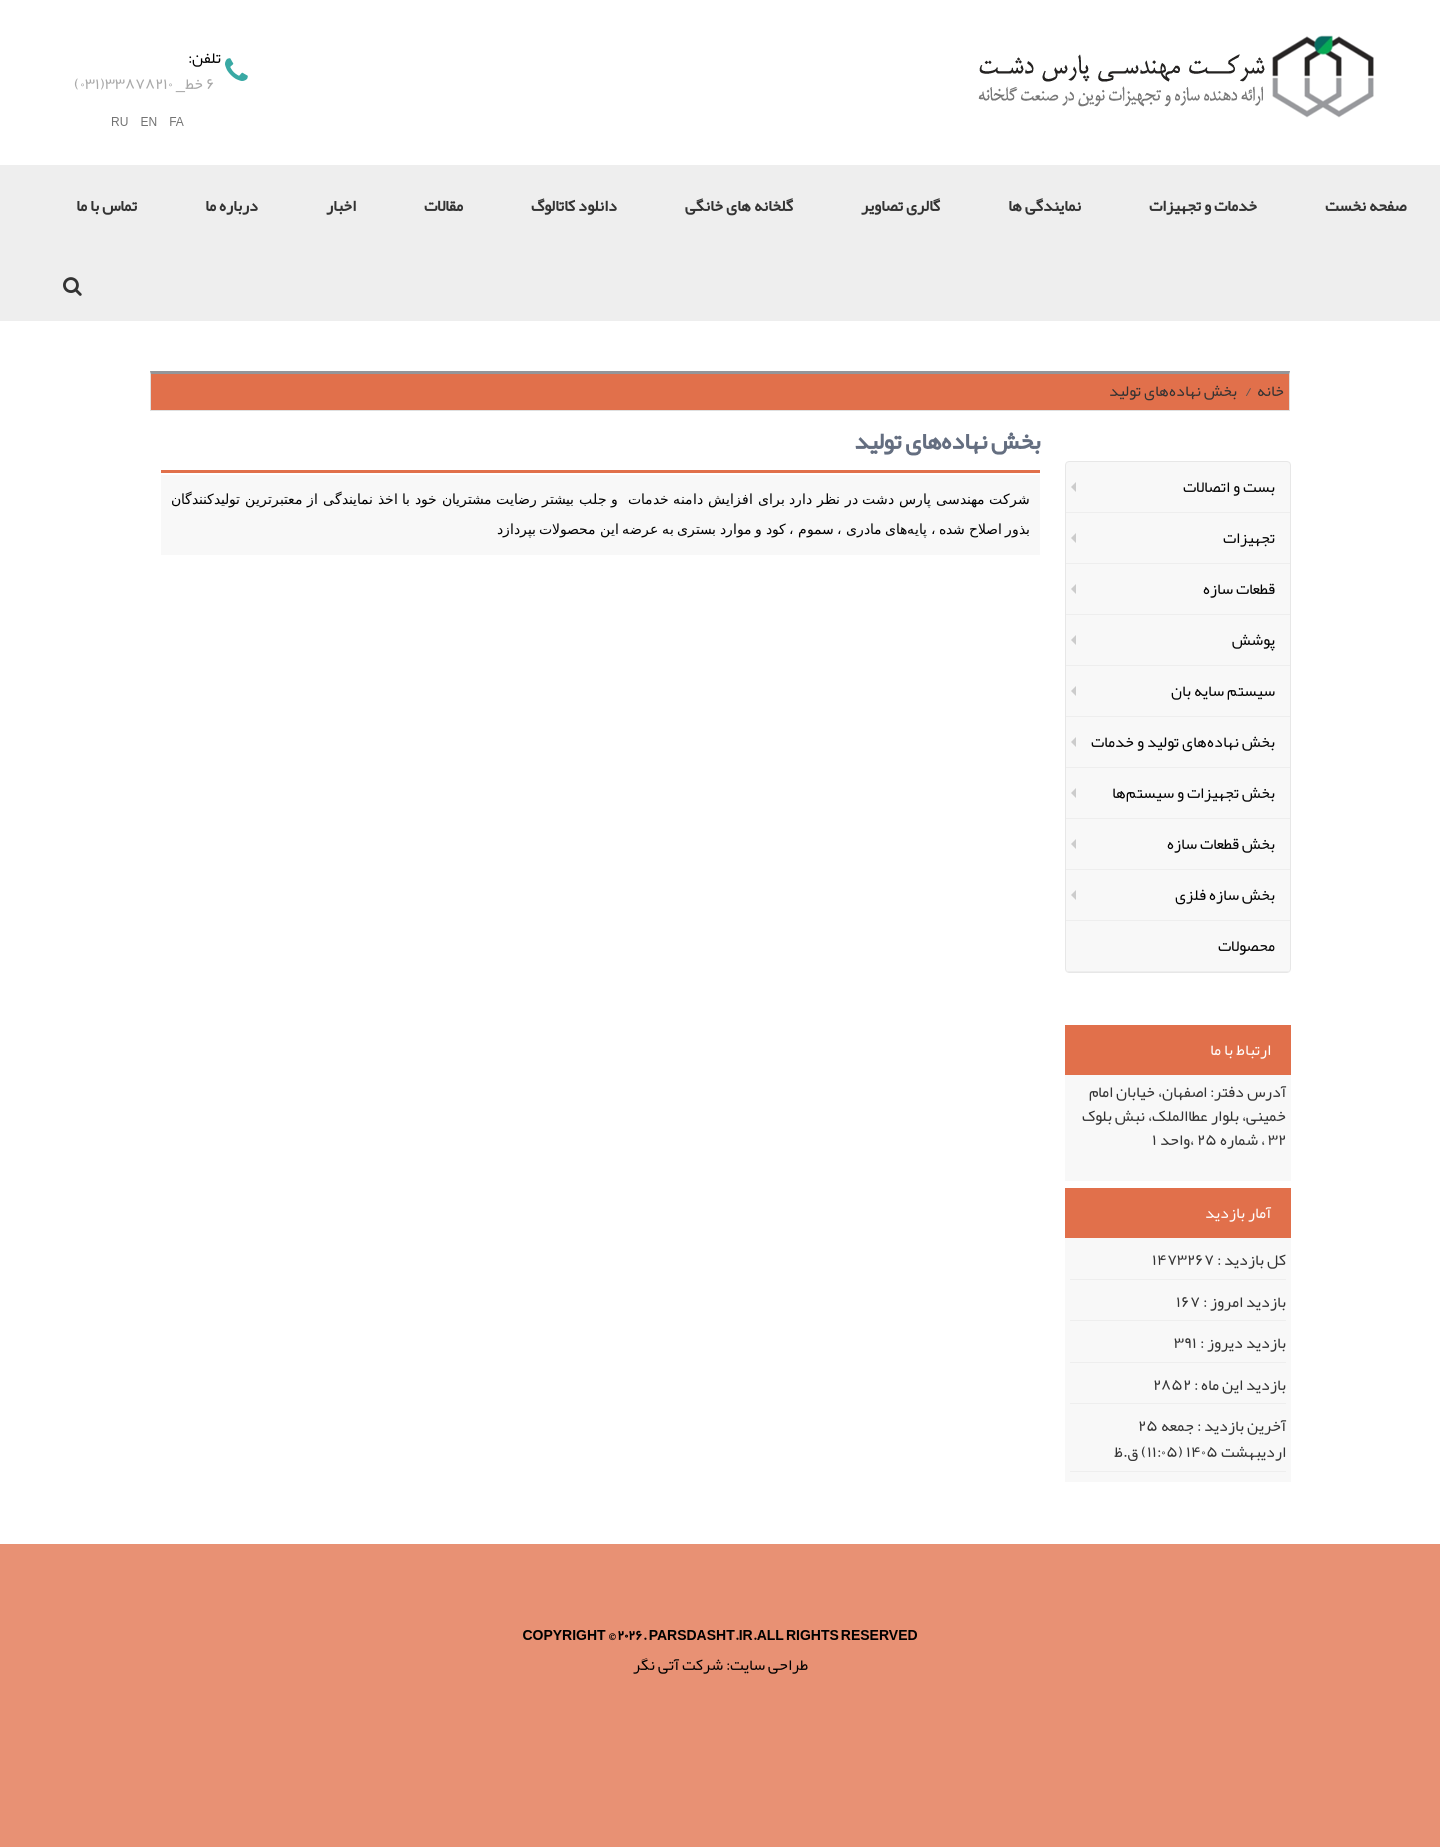 Image resolution: width=1440 pixels, height=1847 pixels. I want to click on قطعات سازه, so click(1239, 589).